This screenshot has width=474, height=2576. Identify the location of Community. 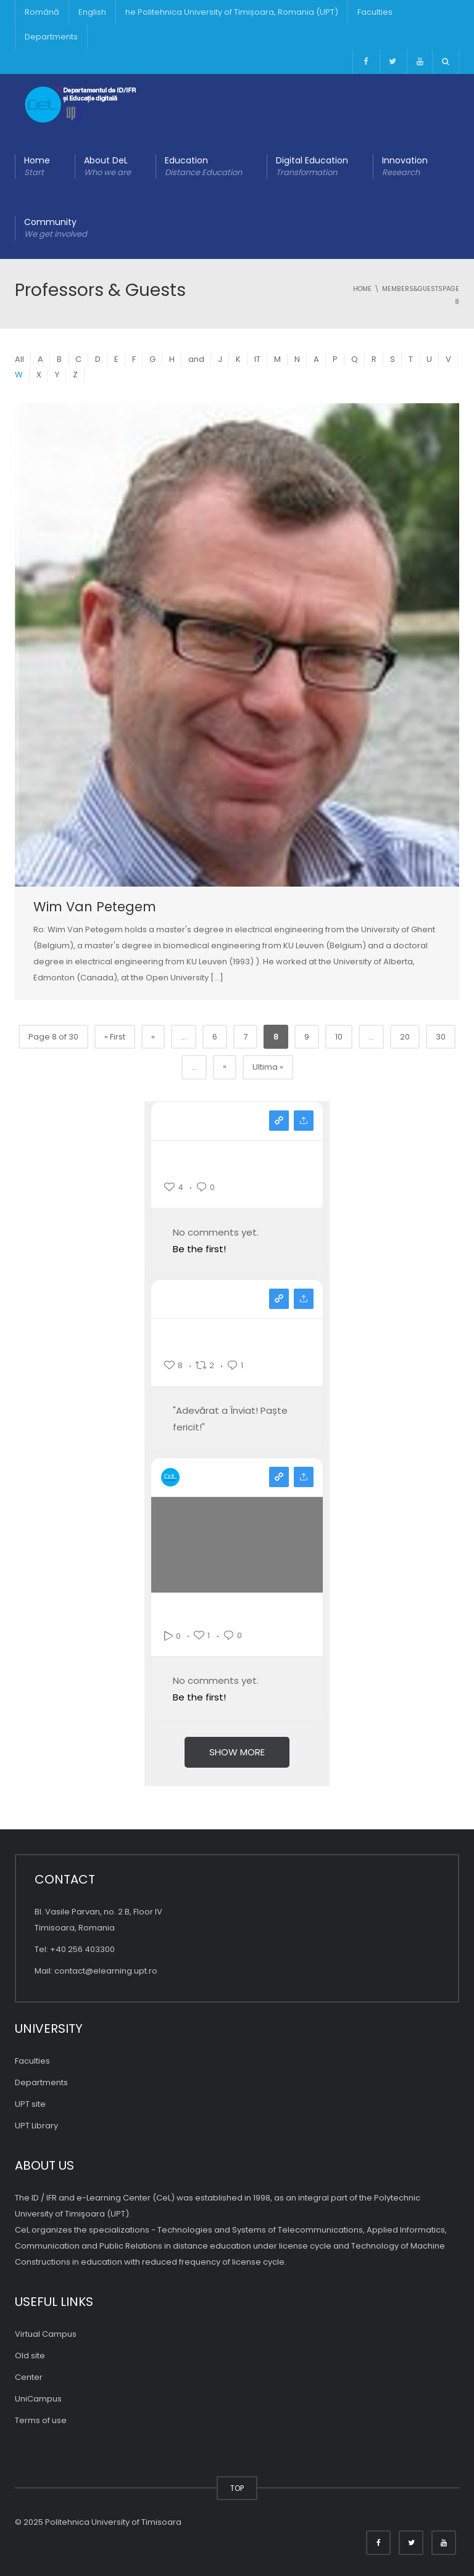
(55, 228).